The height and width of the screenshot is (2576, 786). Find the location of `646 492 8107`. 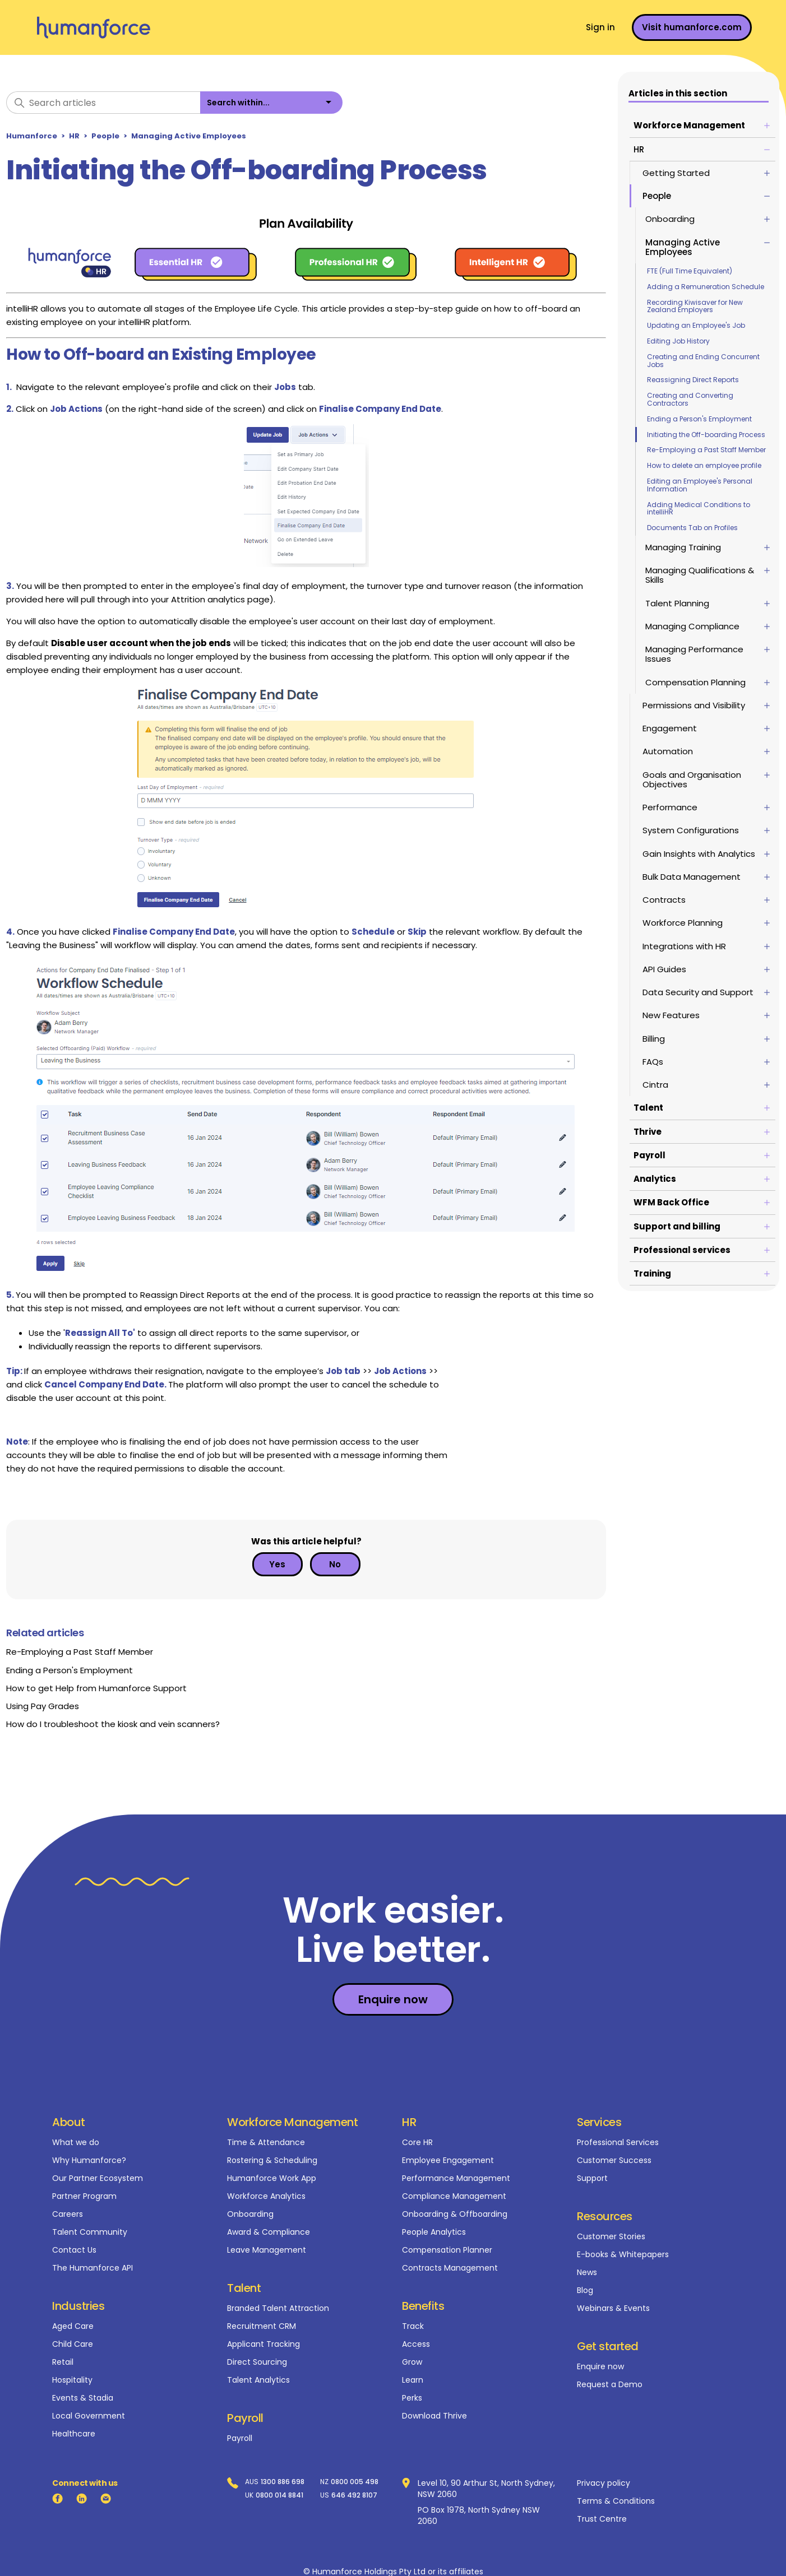

646 492 8107 is located at coordinates (354, 2495).